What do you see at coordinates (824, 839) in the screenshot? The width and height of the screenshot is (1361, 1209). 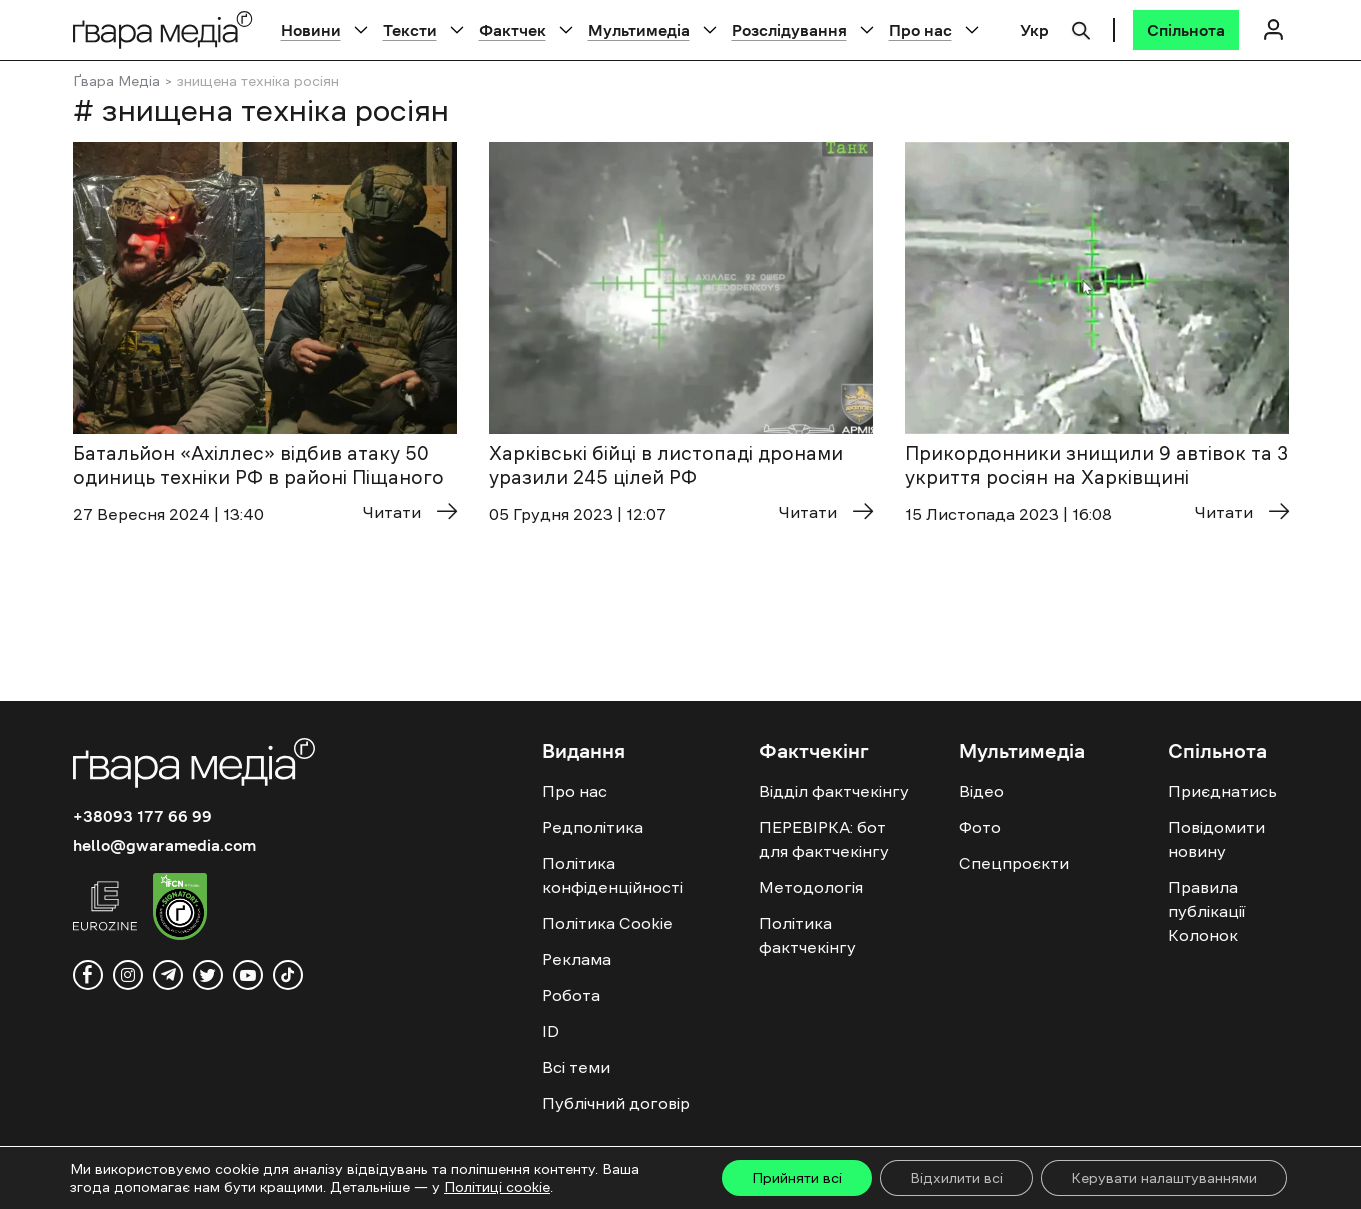 I see `ПЕРЕВІРКА: бот для фактчекінгу` at bounding box center [824, 839].